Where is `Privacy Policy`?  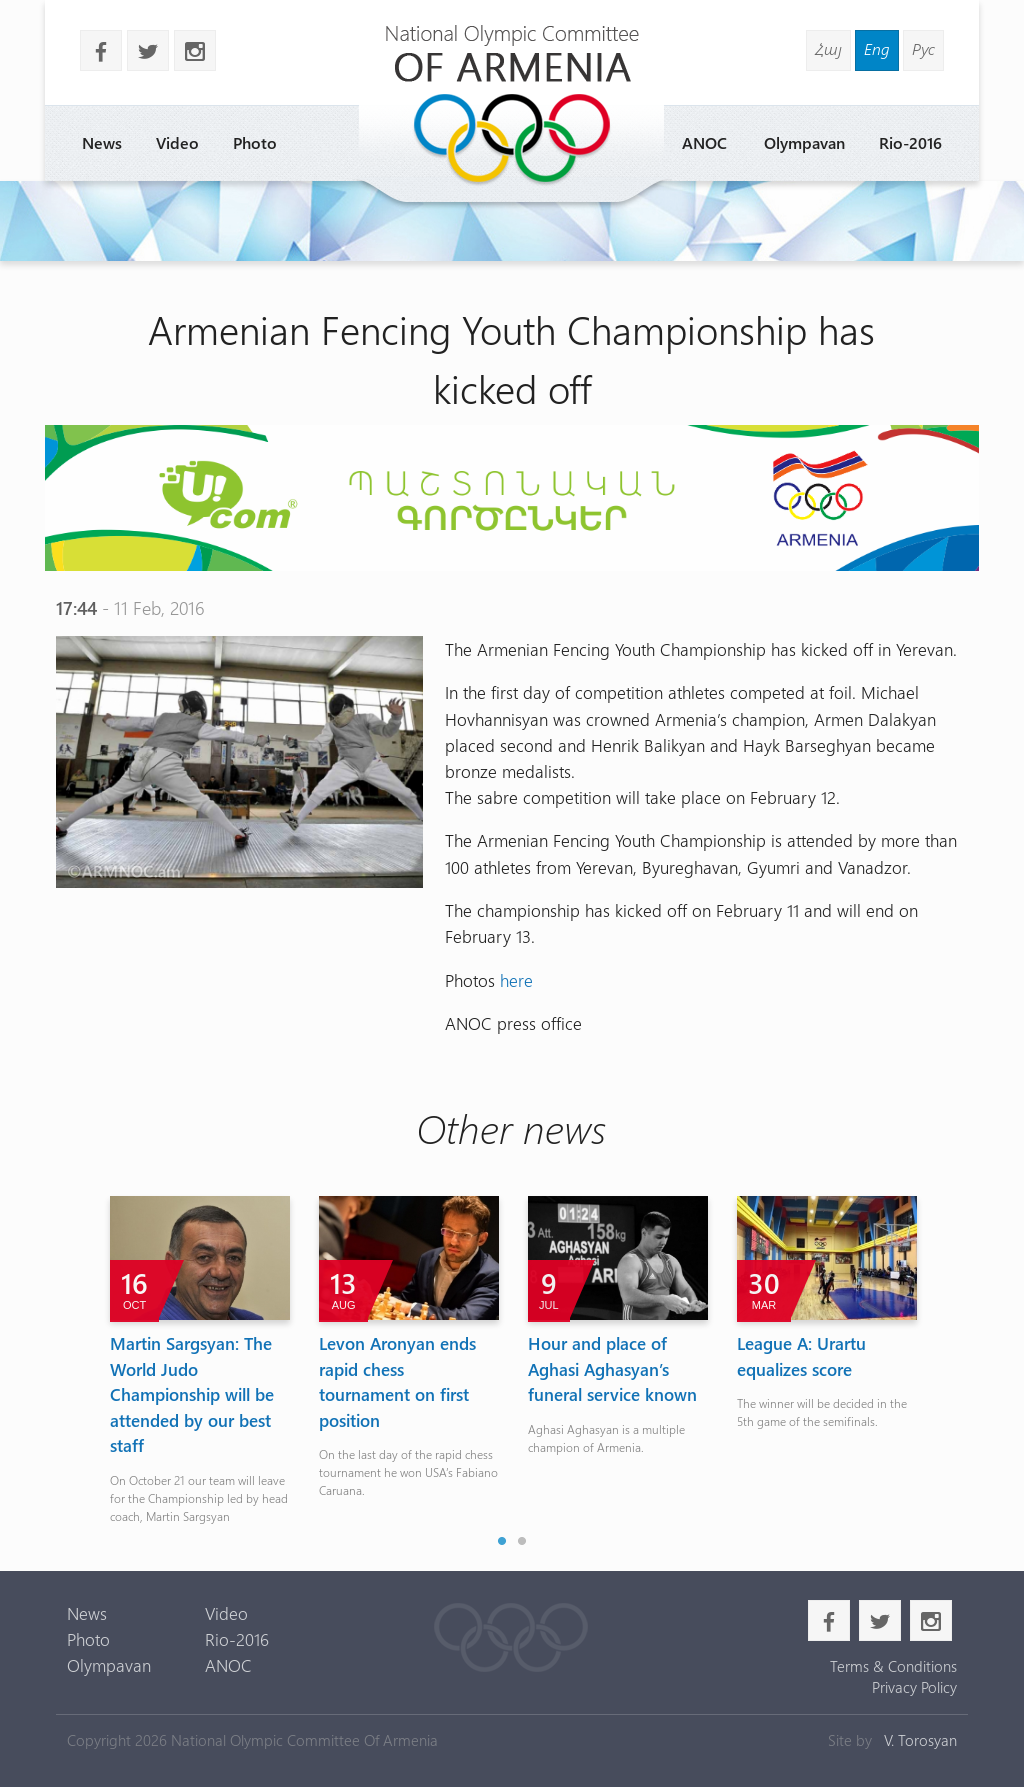
Privacy Policy is located at coordinates (914, 1687).